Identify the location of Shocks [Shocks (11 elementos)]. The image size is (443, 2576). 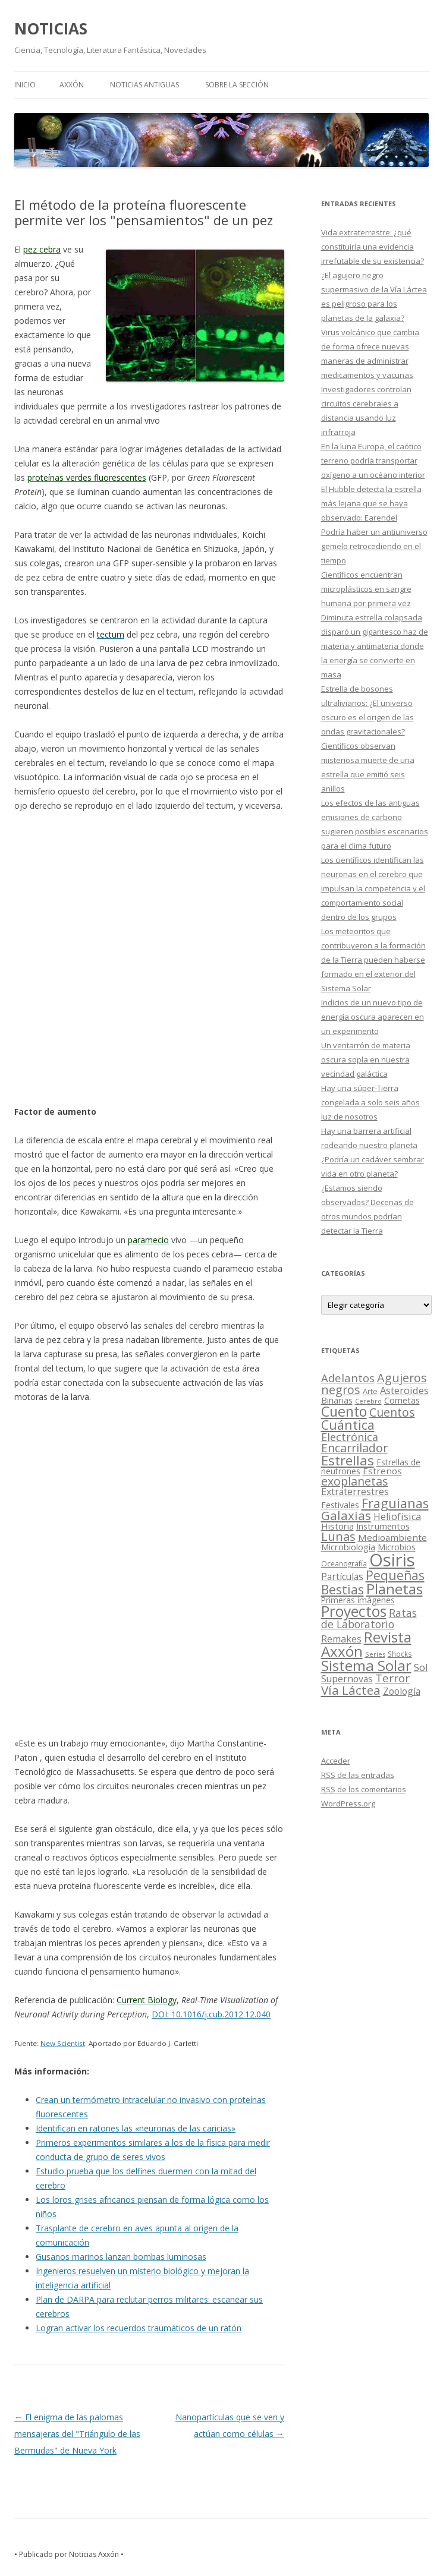
(400, 1654).